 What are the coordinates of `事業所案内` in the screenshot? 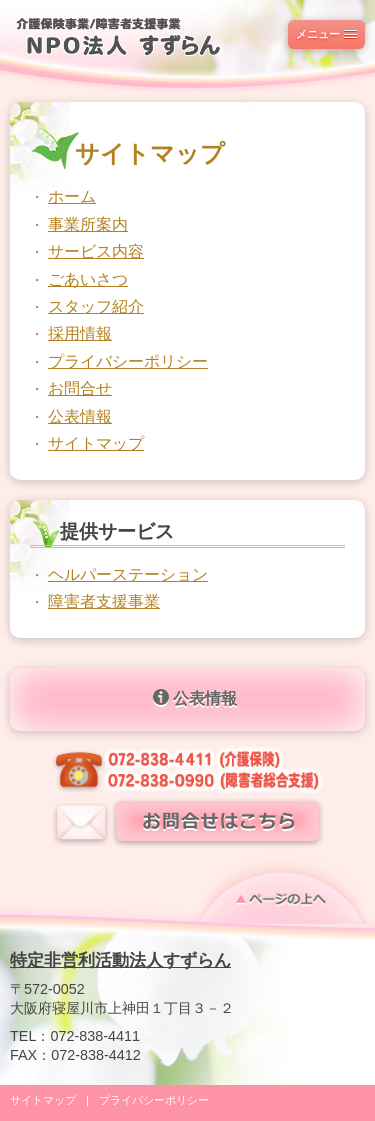 It's located at (88, 224).